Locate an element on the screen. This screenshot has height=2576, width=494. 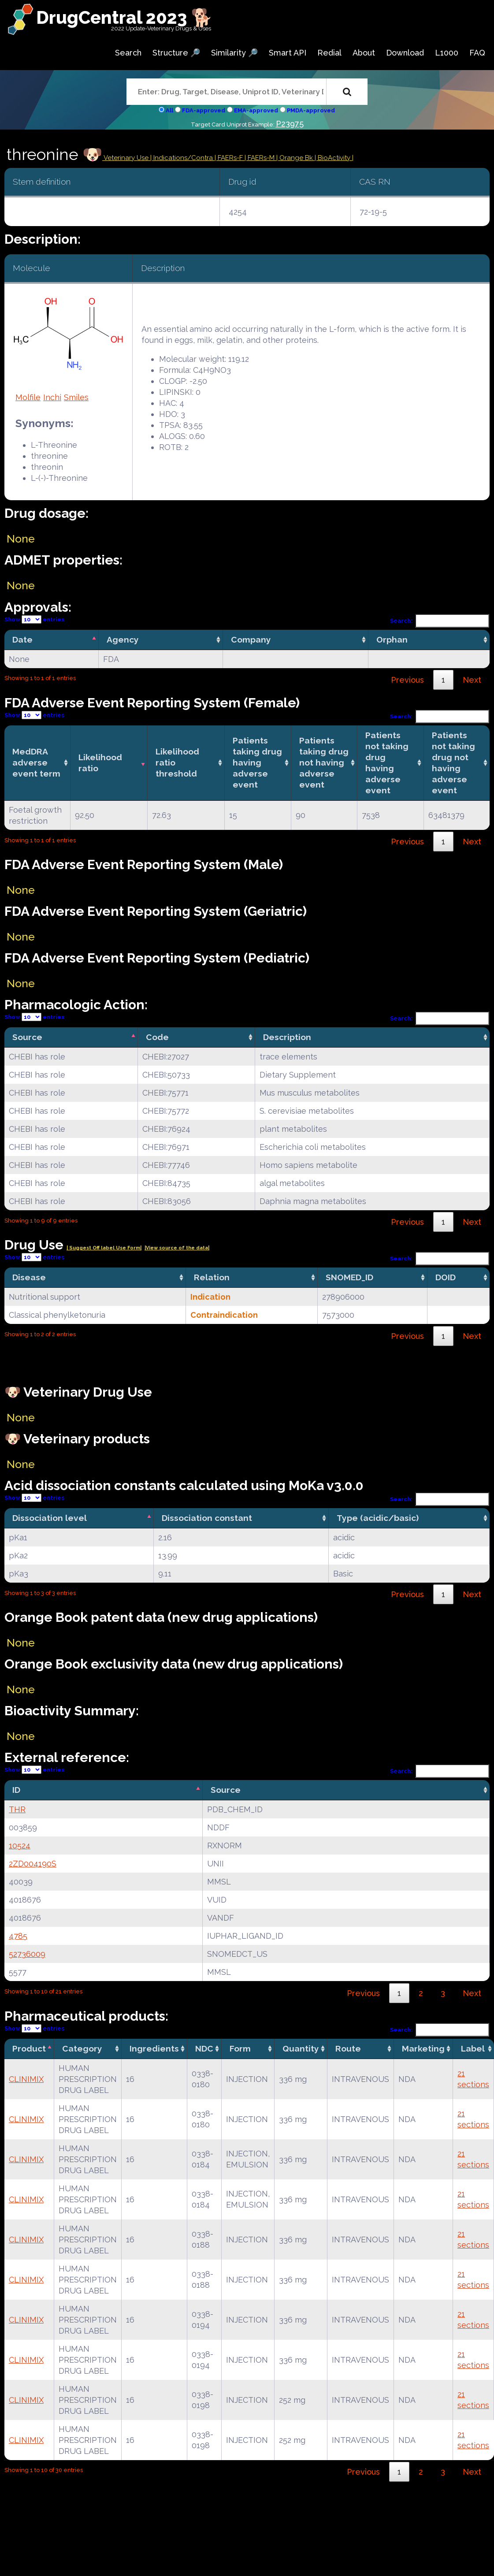
Label [Label: activate to sort column ascending] is located at coordinates (473, 2048).